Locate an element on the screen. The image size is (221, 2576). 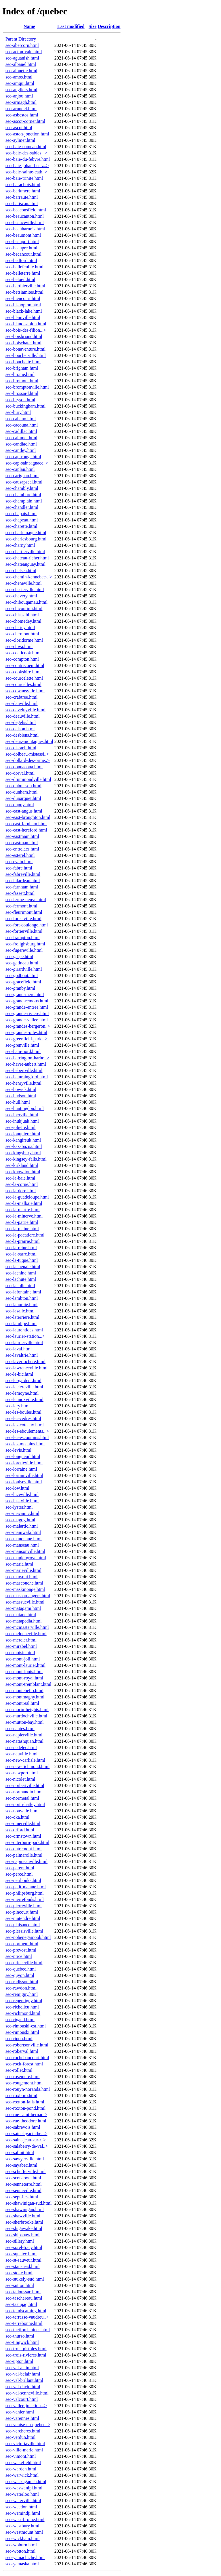
seo-cap-rouge.html is located at coordinates (23, 456).